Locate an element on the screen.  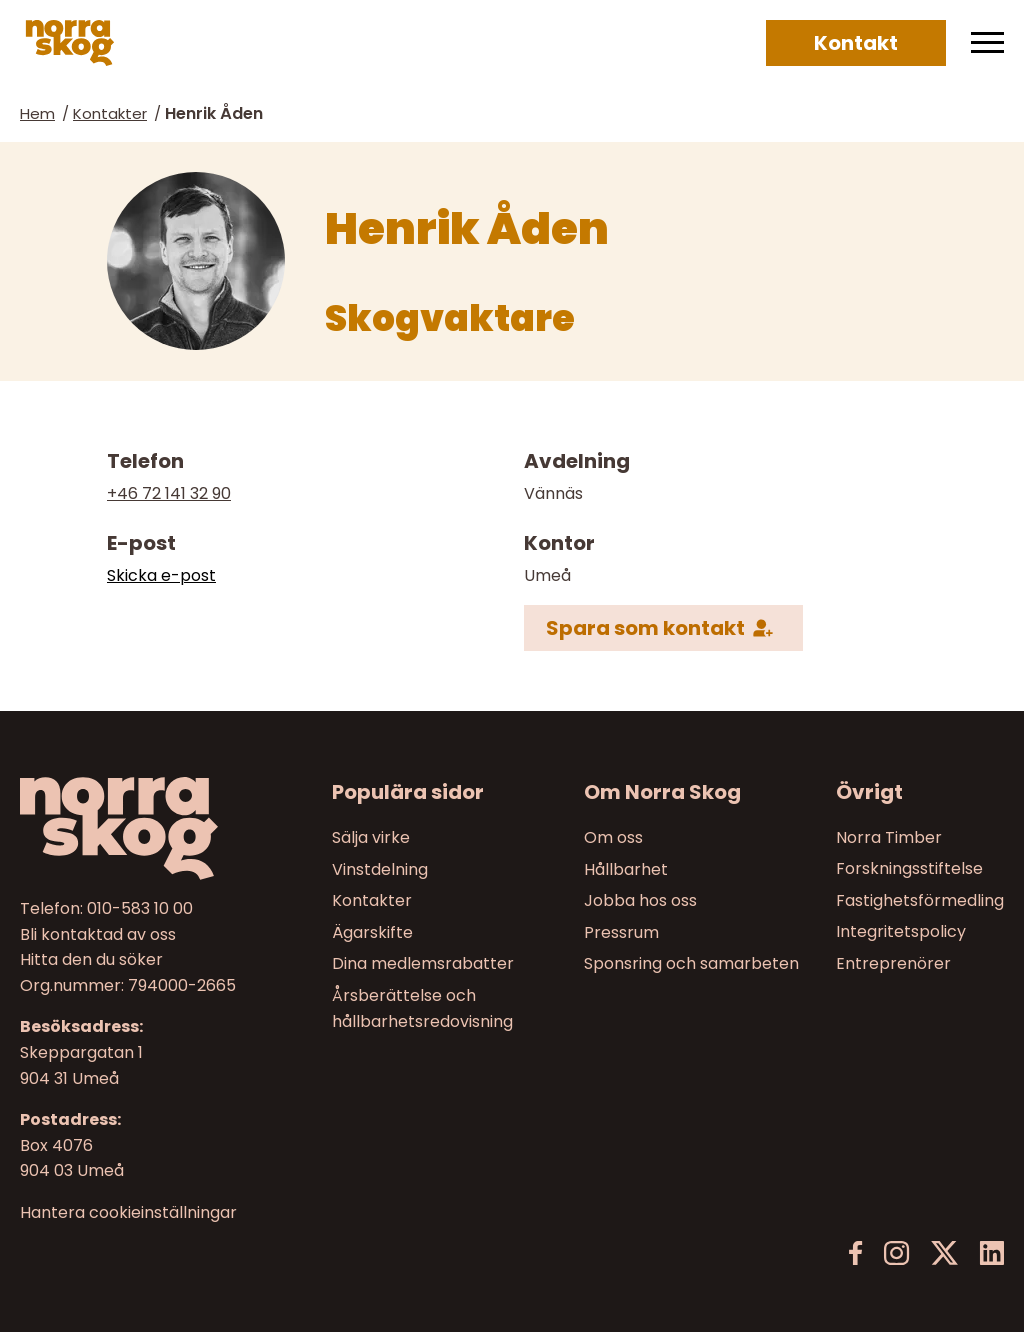
[Norra skog] is located at coordinates (70, 43).